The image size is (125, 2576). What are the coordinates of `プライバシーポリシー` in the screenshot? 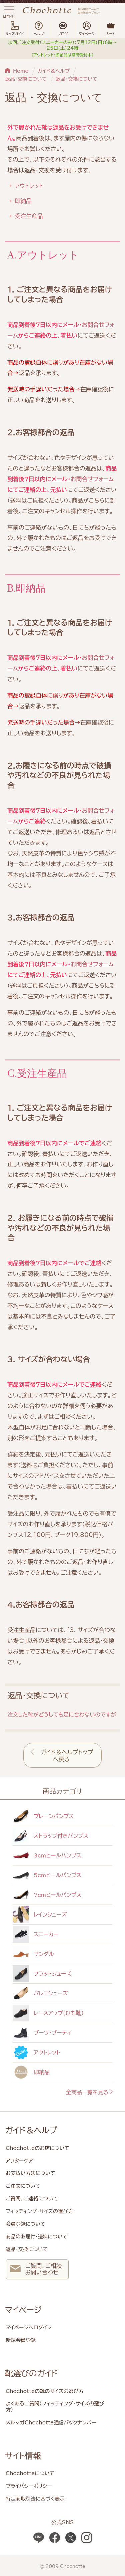 It's located at (29, 2486).